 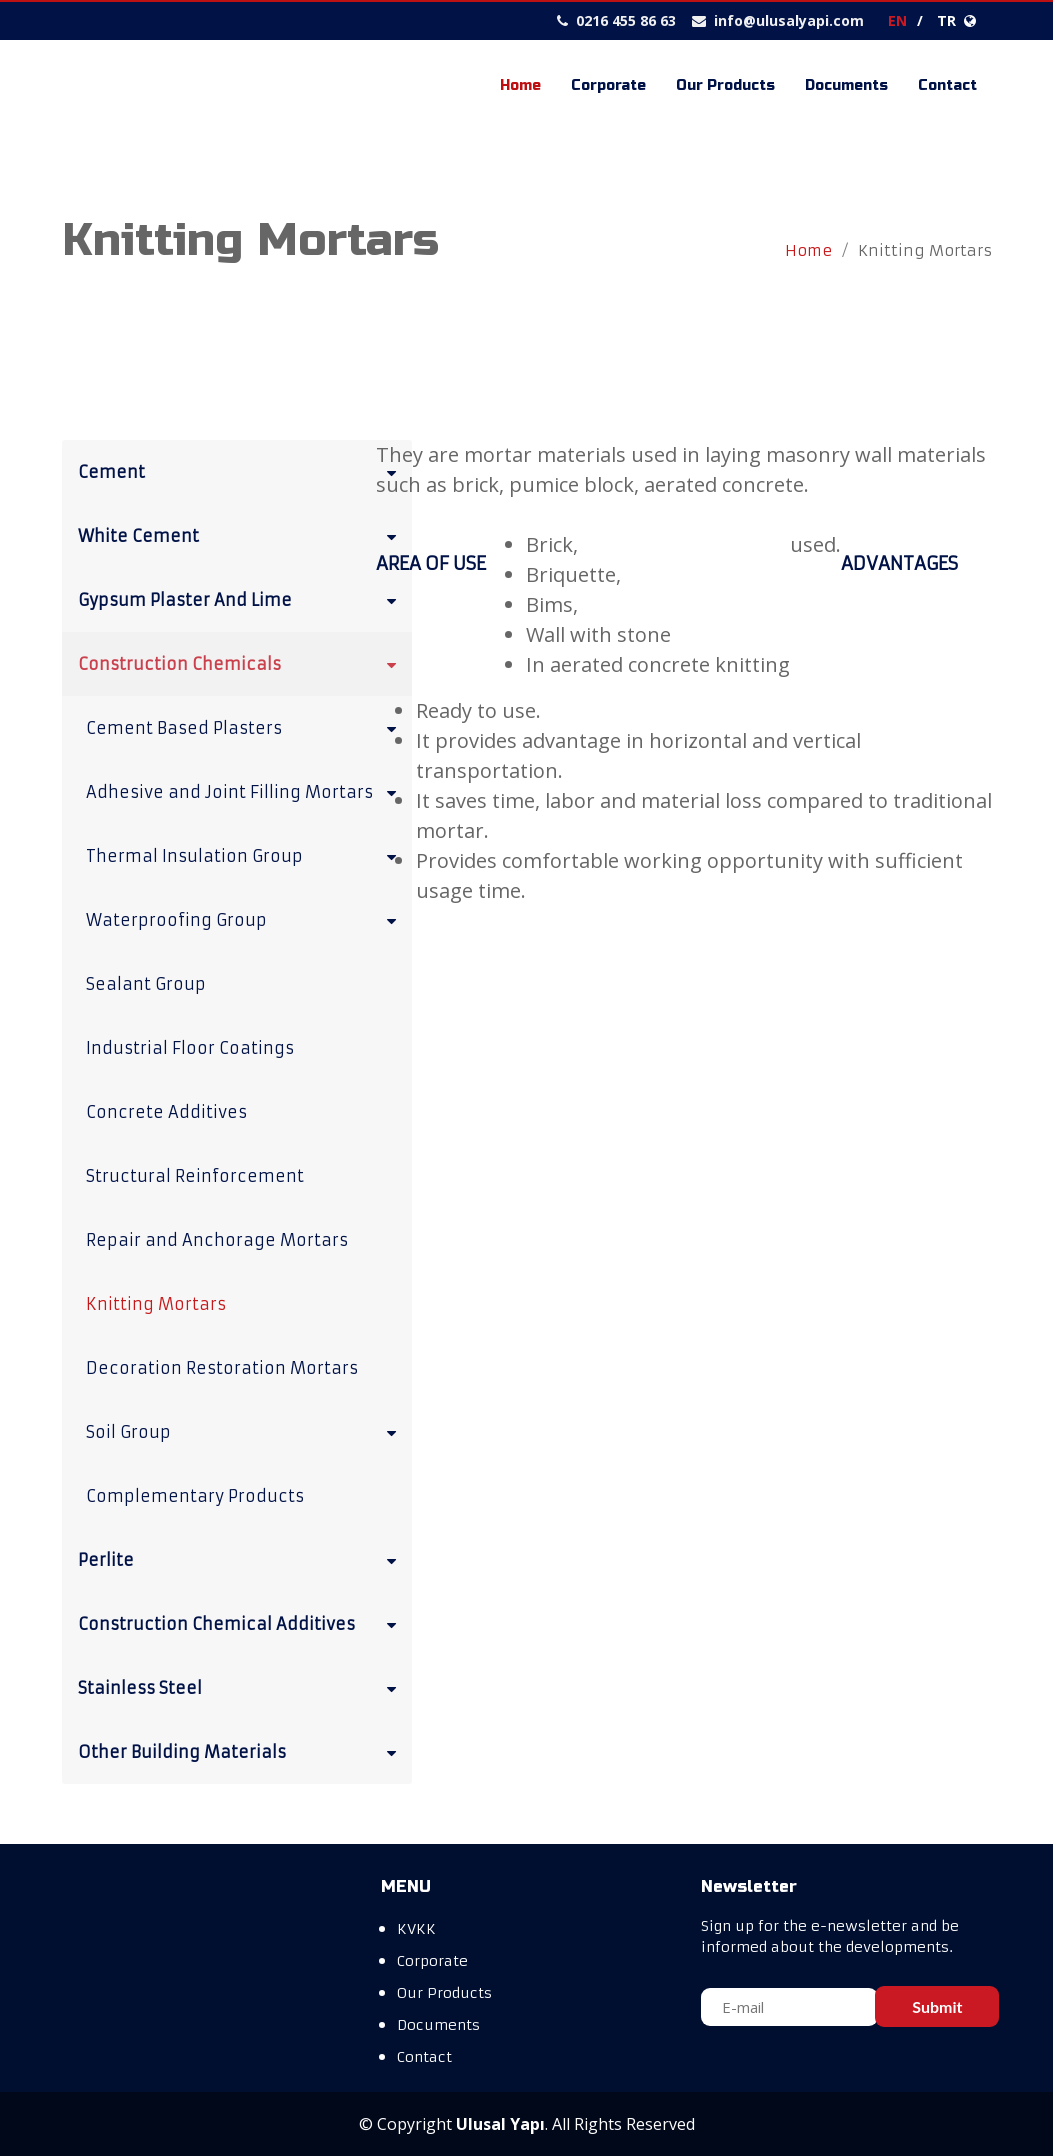 What do you see at coordinates (195, 1176) in the screenshot?
I see `Structural Reinforcement` at bounding box center [195, 1176].